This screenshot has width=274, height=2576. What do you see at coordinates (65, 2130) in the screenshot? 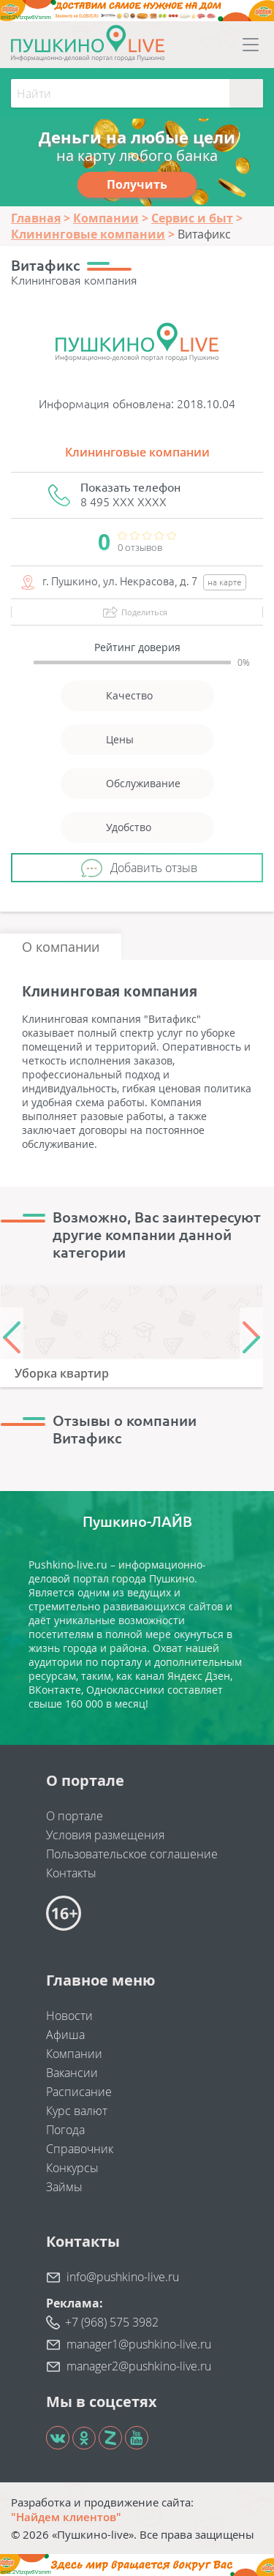
I see `Погода` at bounding box center [65, 2130].